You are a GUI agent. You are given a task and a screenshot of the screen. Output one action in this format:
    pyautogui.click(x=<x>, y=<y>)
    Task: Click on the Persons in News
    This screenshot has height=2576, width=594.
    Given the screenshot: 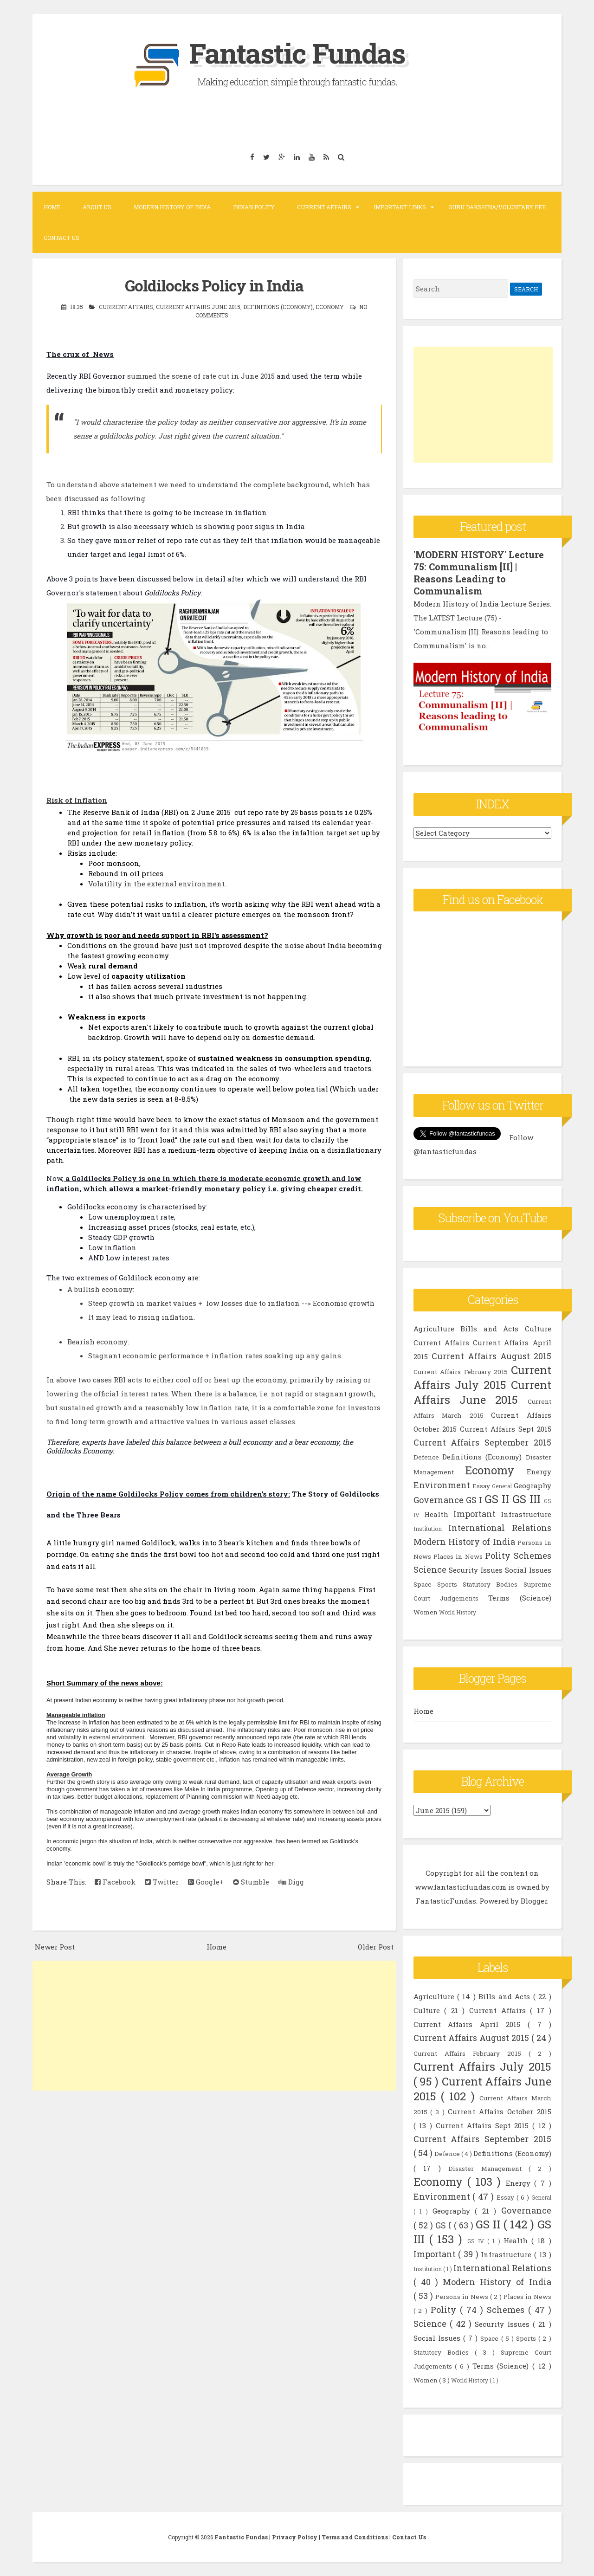 What is the action you would take?
    pyautogui.click(x=462, y=2296)
    